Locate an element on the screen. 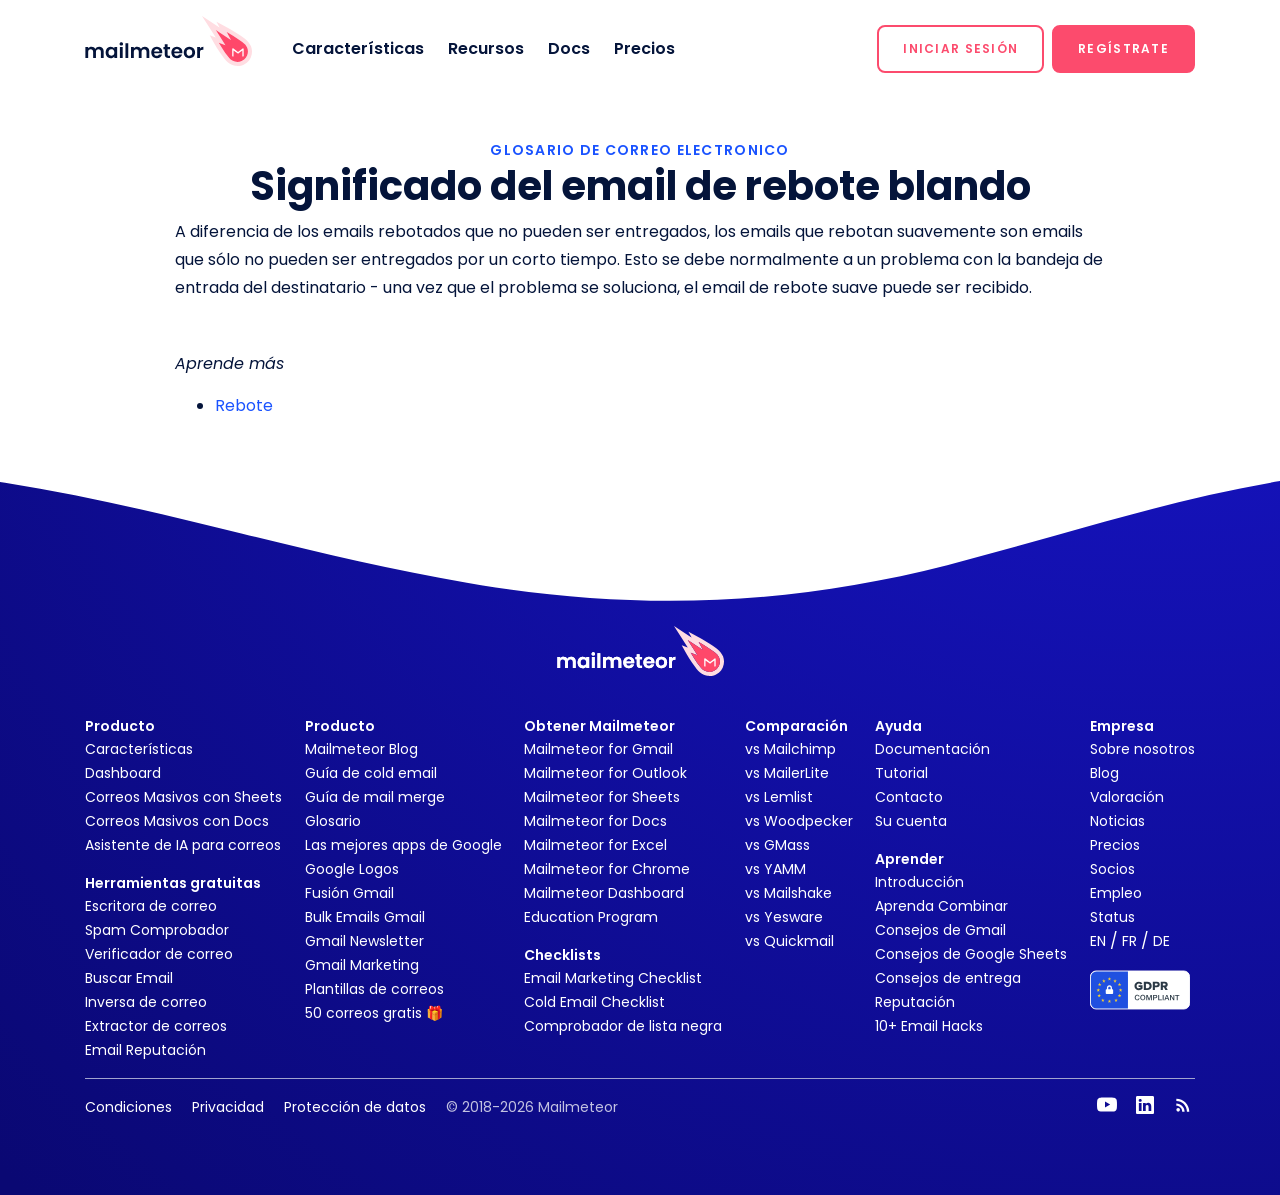  vs Mailshake is located at coordinates (788, 893).